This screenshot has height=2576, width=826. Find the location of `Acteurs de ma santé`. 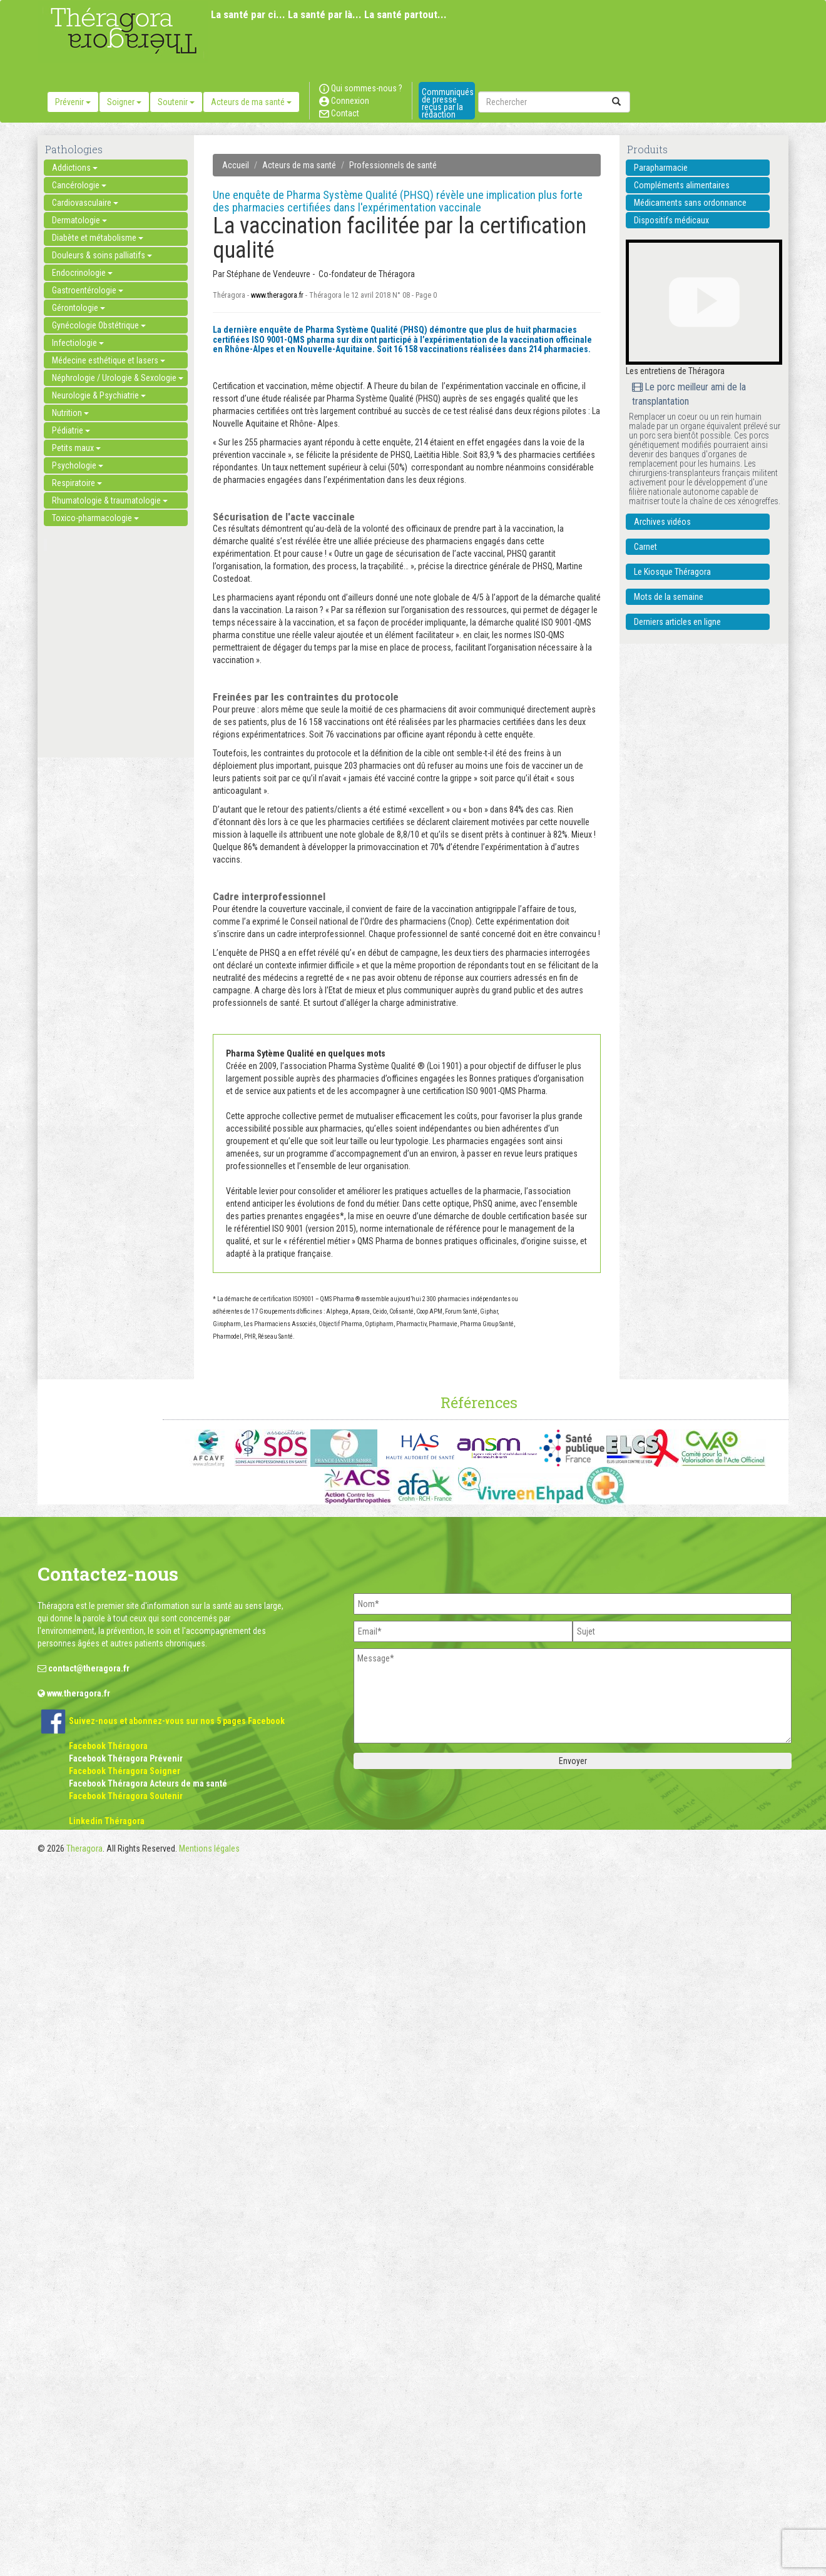

Acteurs de ma santé is located at coordinates (299, 165).